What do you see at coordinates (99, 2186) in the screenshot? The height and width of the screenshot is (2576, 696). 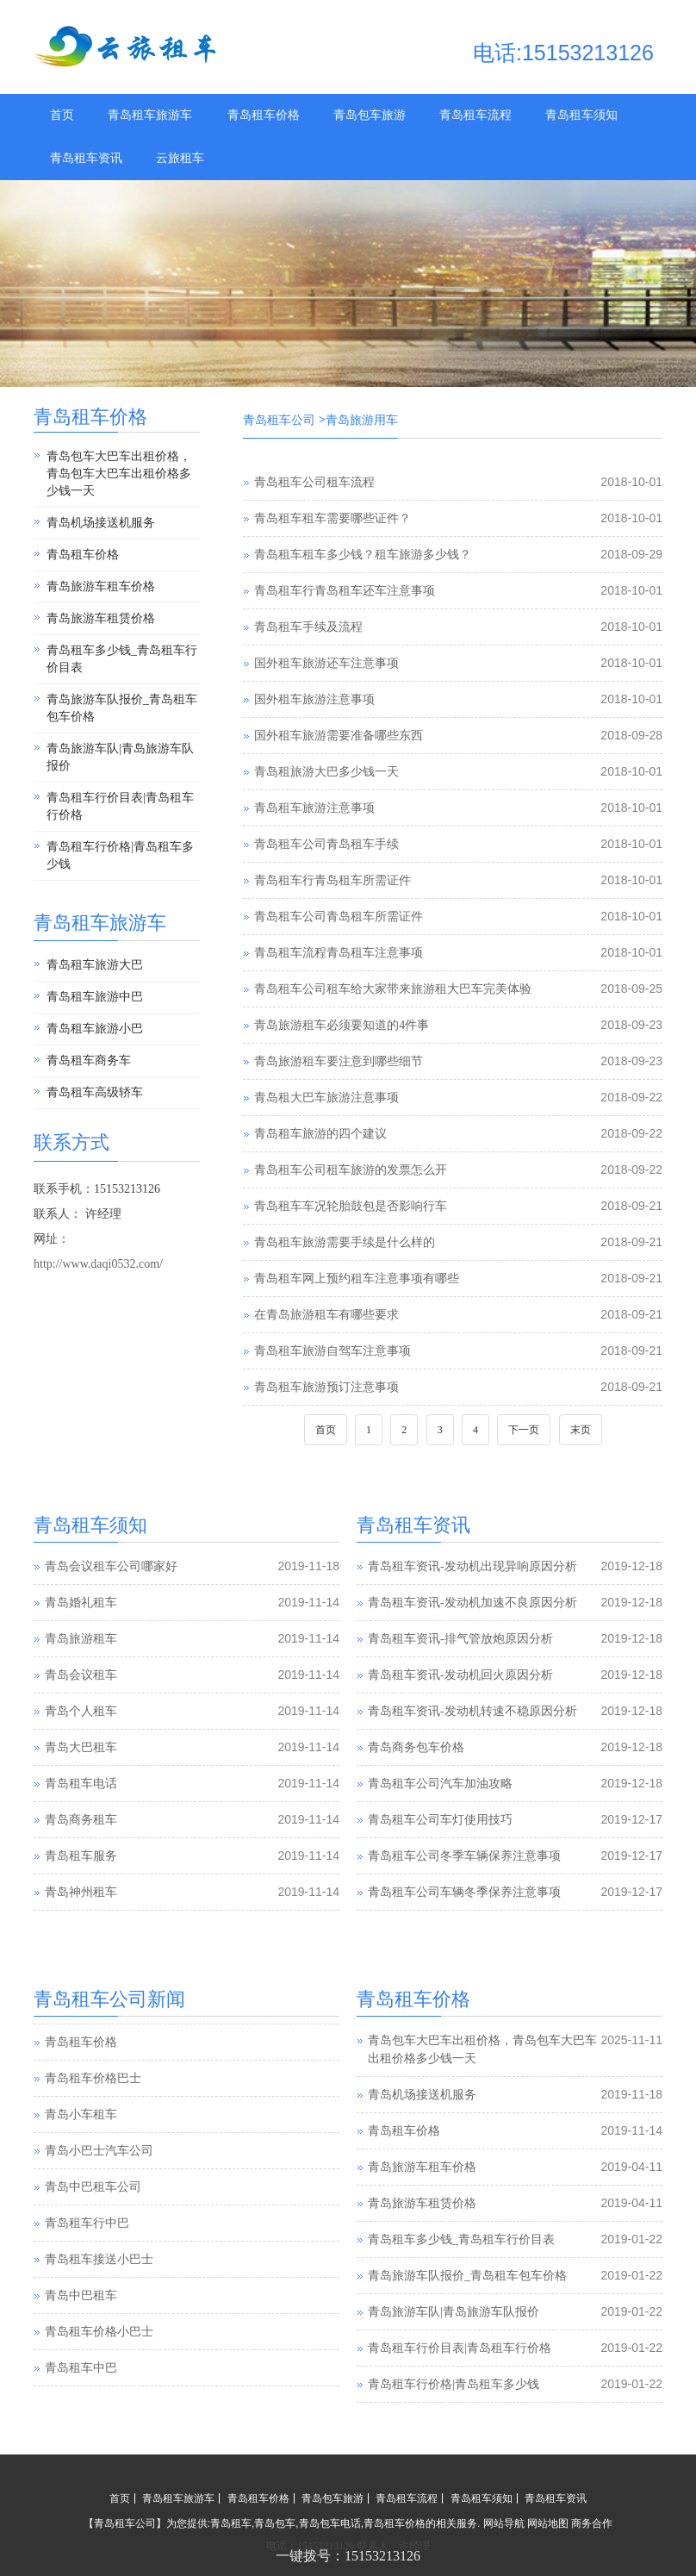 I see `青岛小巴士汽车公司` at bounding box center [99, 2186].